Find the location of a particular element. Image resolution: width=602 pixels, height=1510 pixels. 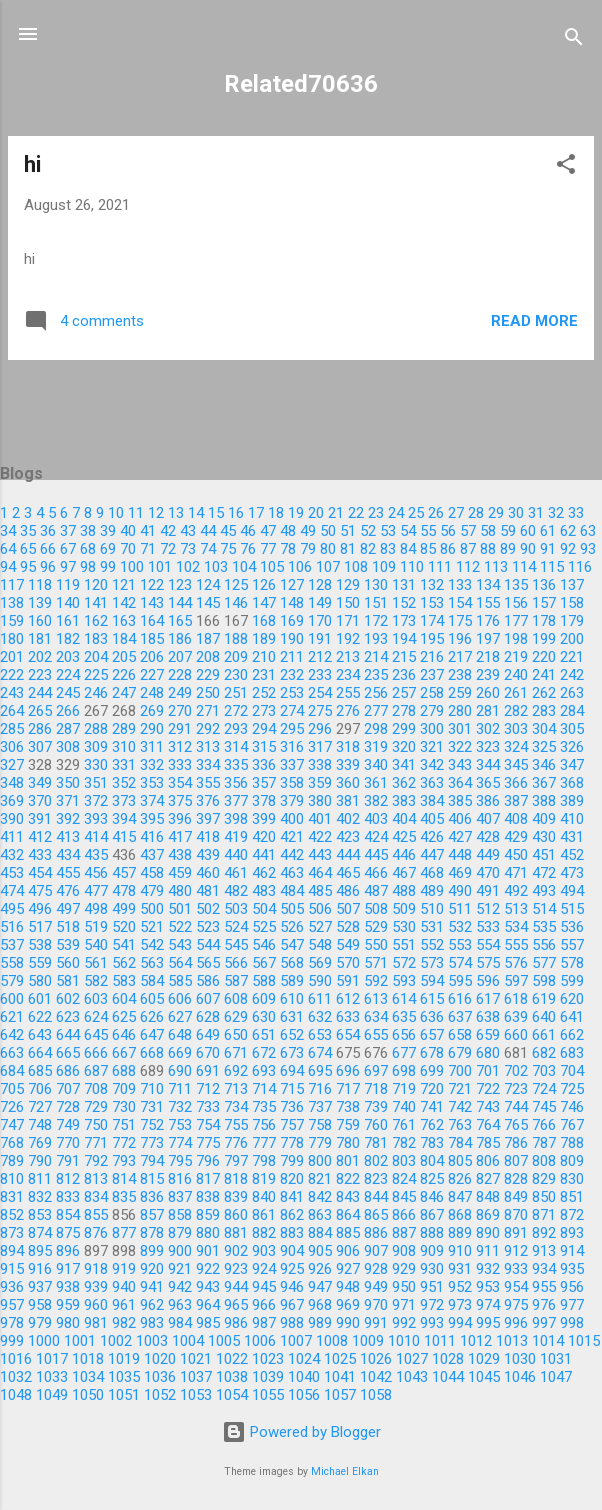

900 is located at coordinates (180, 1251).